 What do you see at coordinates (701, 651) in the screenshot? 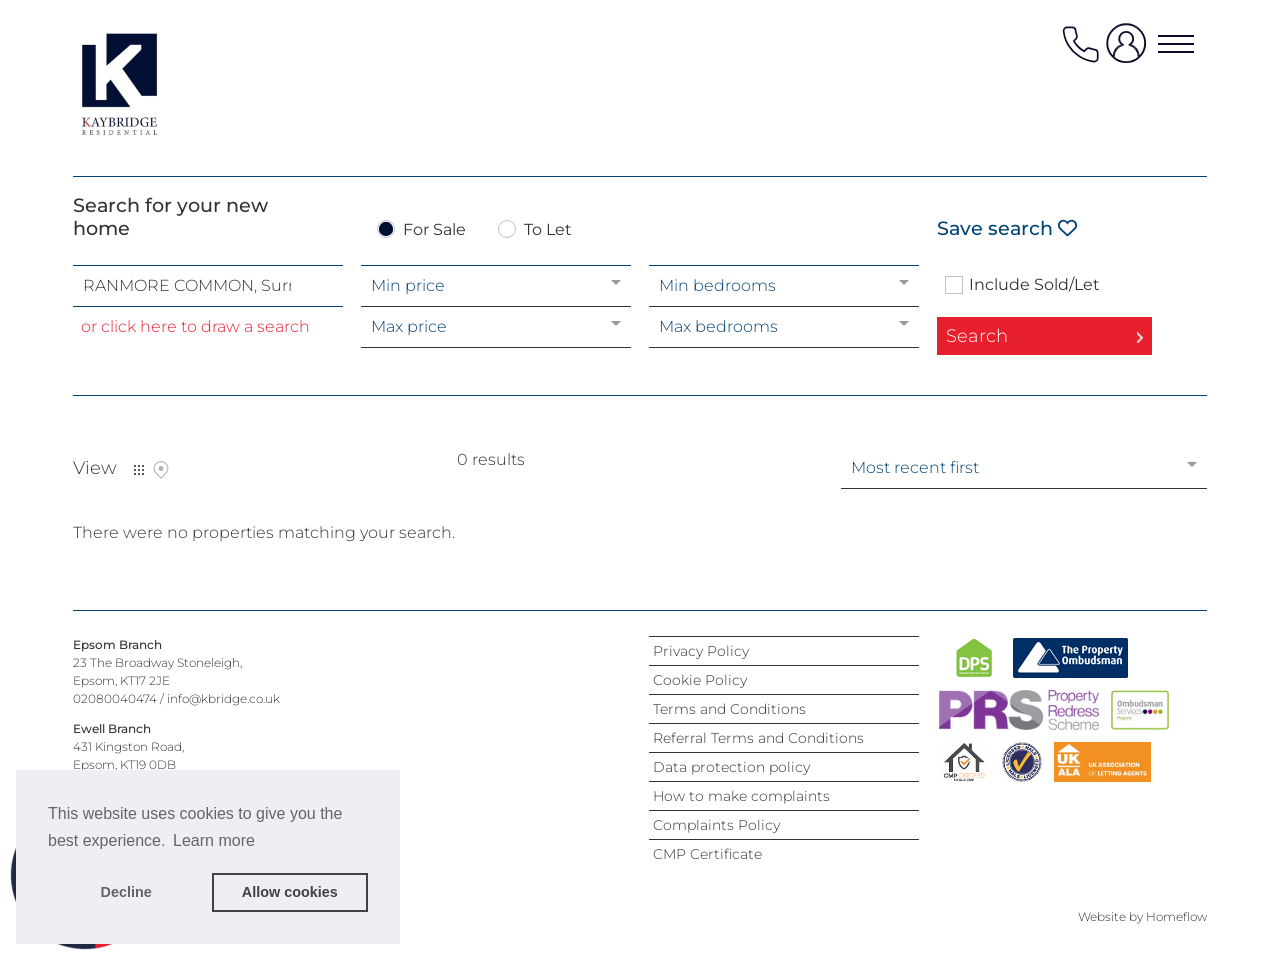
I see `Privacy Policy` at bounding box center [701, 651].